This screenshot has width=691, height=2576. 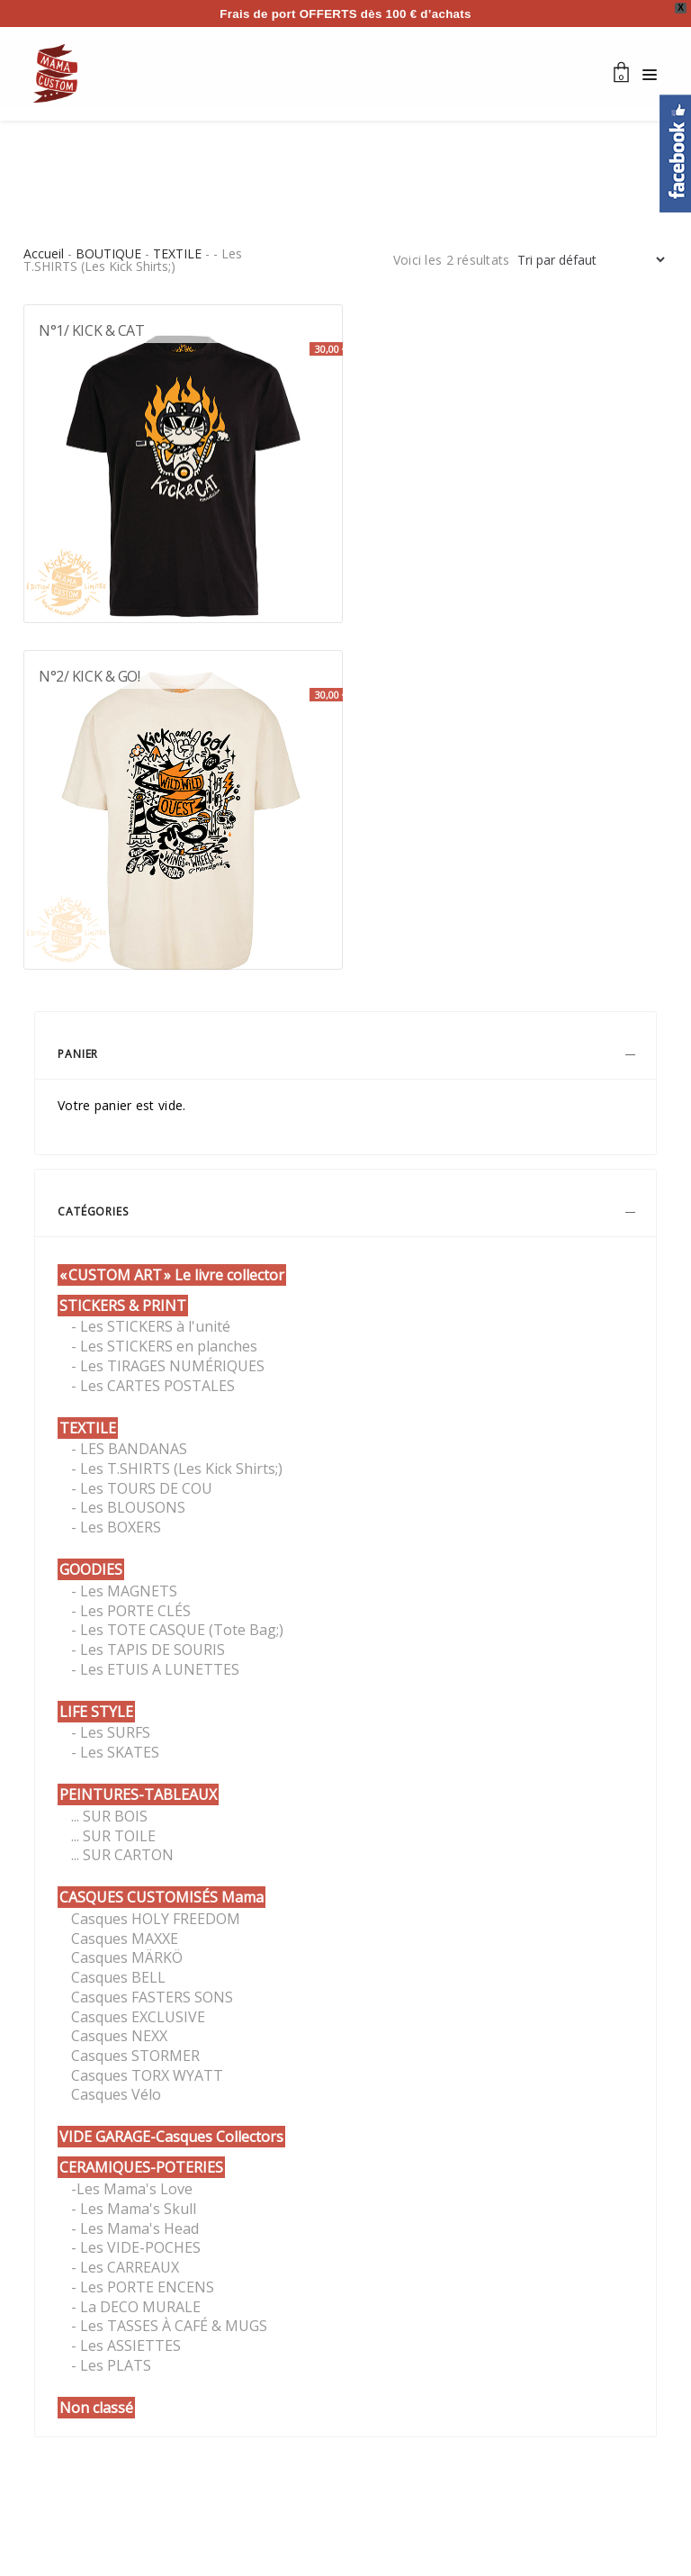 I want to click on CASQUES CUSTOMISÉS Mama, so click(x=161, y=1897).